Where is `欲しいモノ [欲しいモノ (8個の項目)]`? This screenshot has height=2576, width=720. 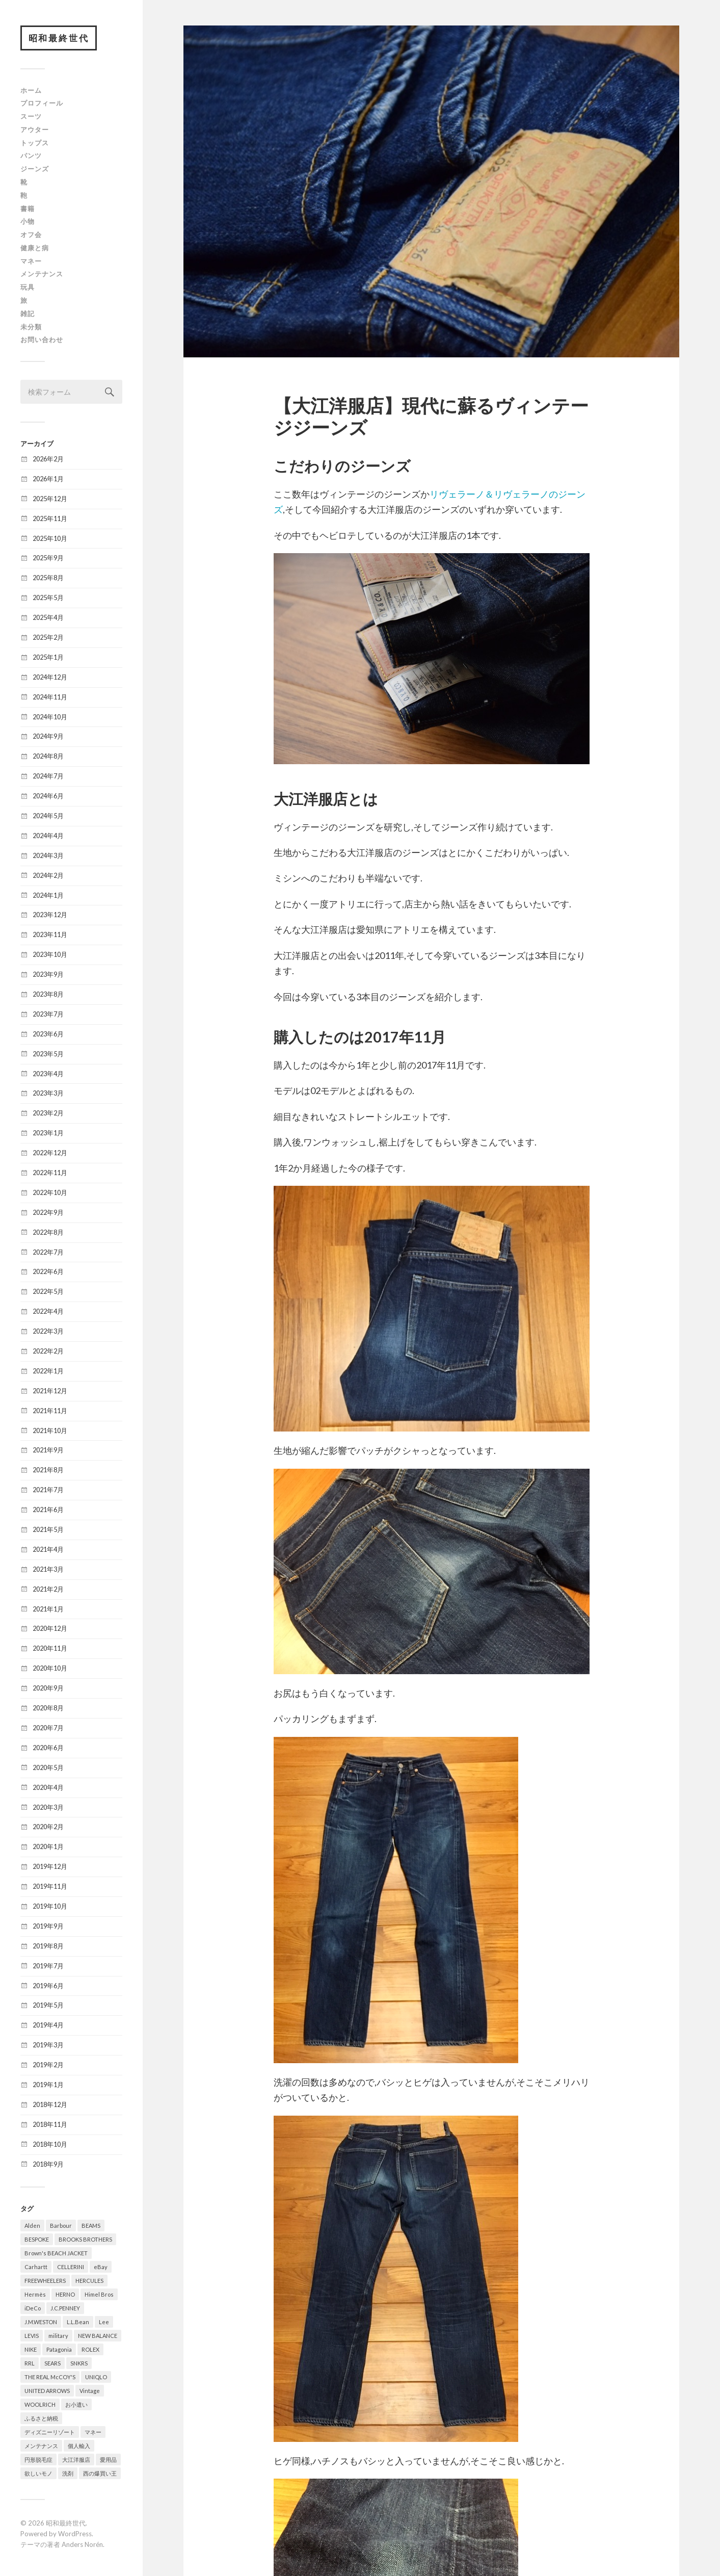
欲しいモノ [欲しいモノ (8個の項目)] is located at coordinates (38, 2473).